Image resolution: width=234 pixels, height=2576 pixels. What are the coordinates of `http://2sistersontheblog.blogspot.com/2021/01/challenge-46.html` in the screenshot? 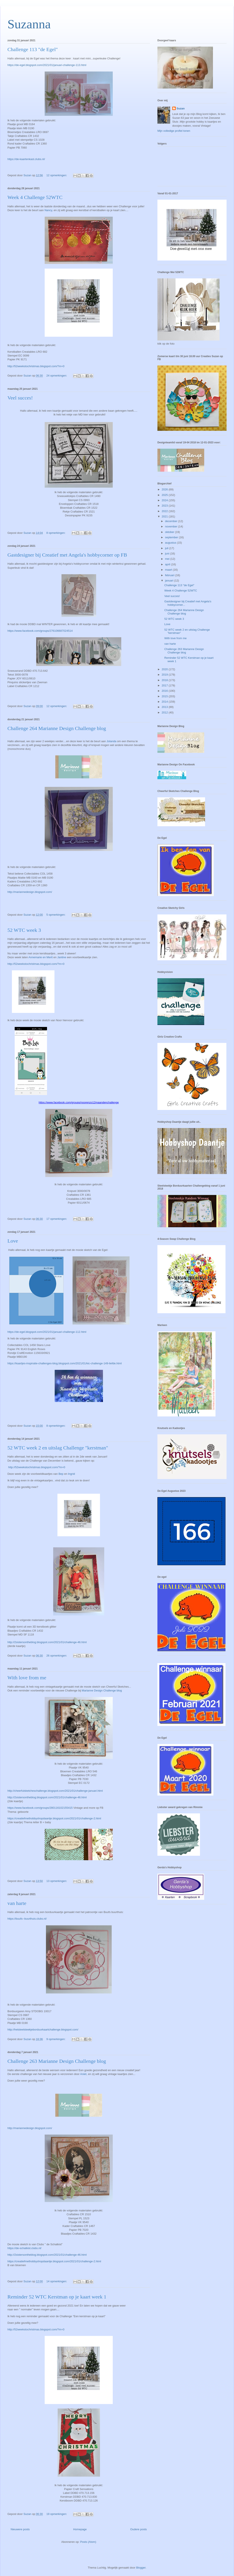 It's located at (47, 1642).